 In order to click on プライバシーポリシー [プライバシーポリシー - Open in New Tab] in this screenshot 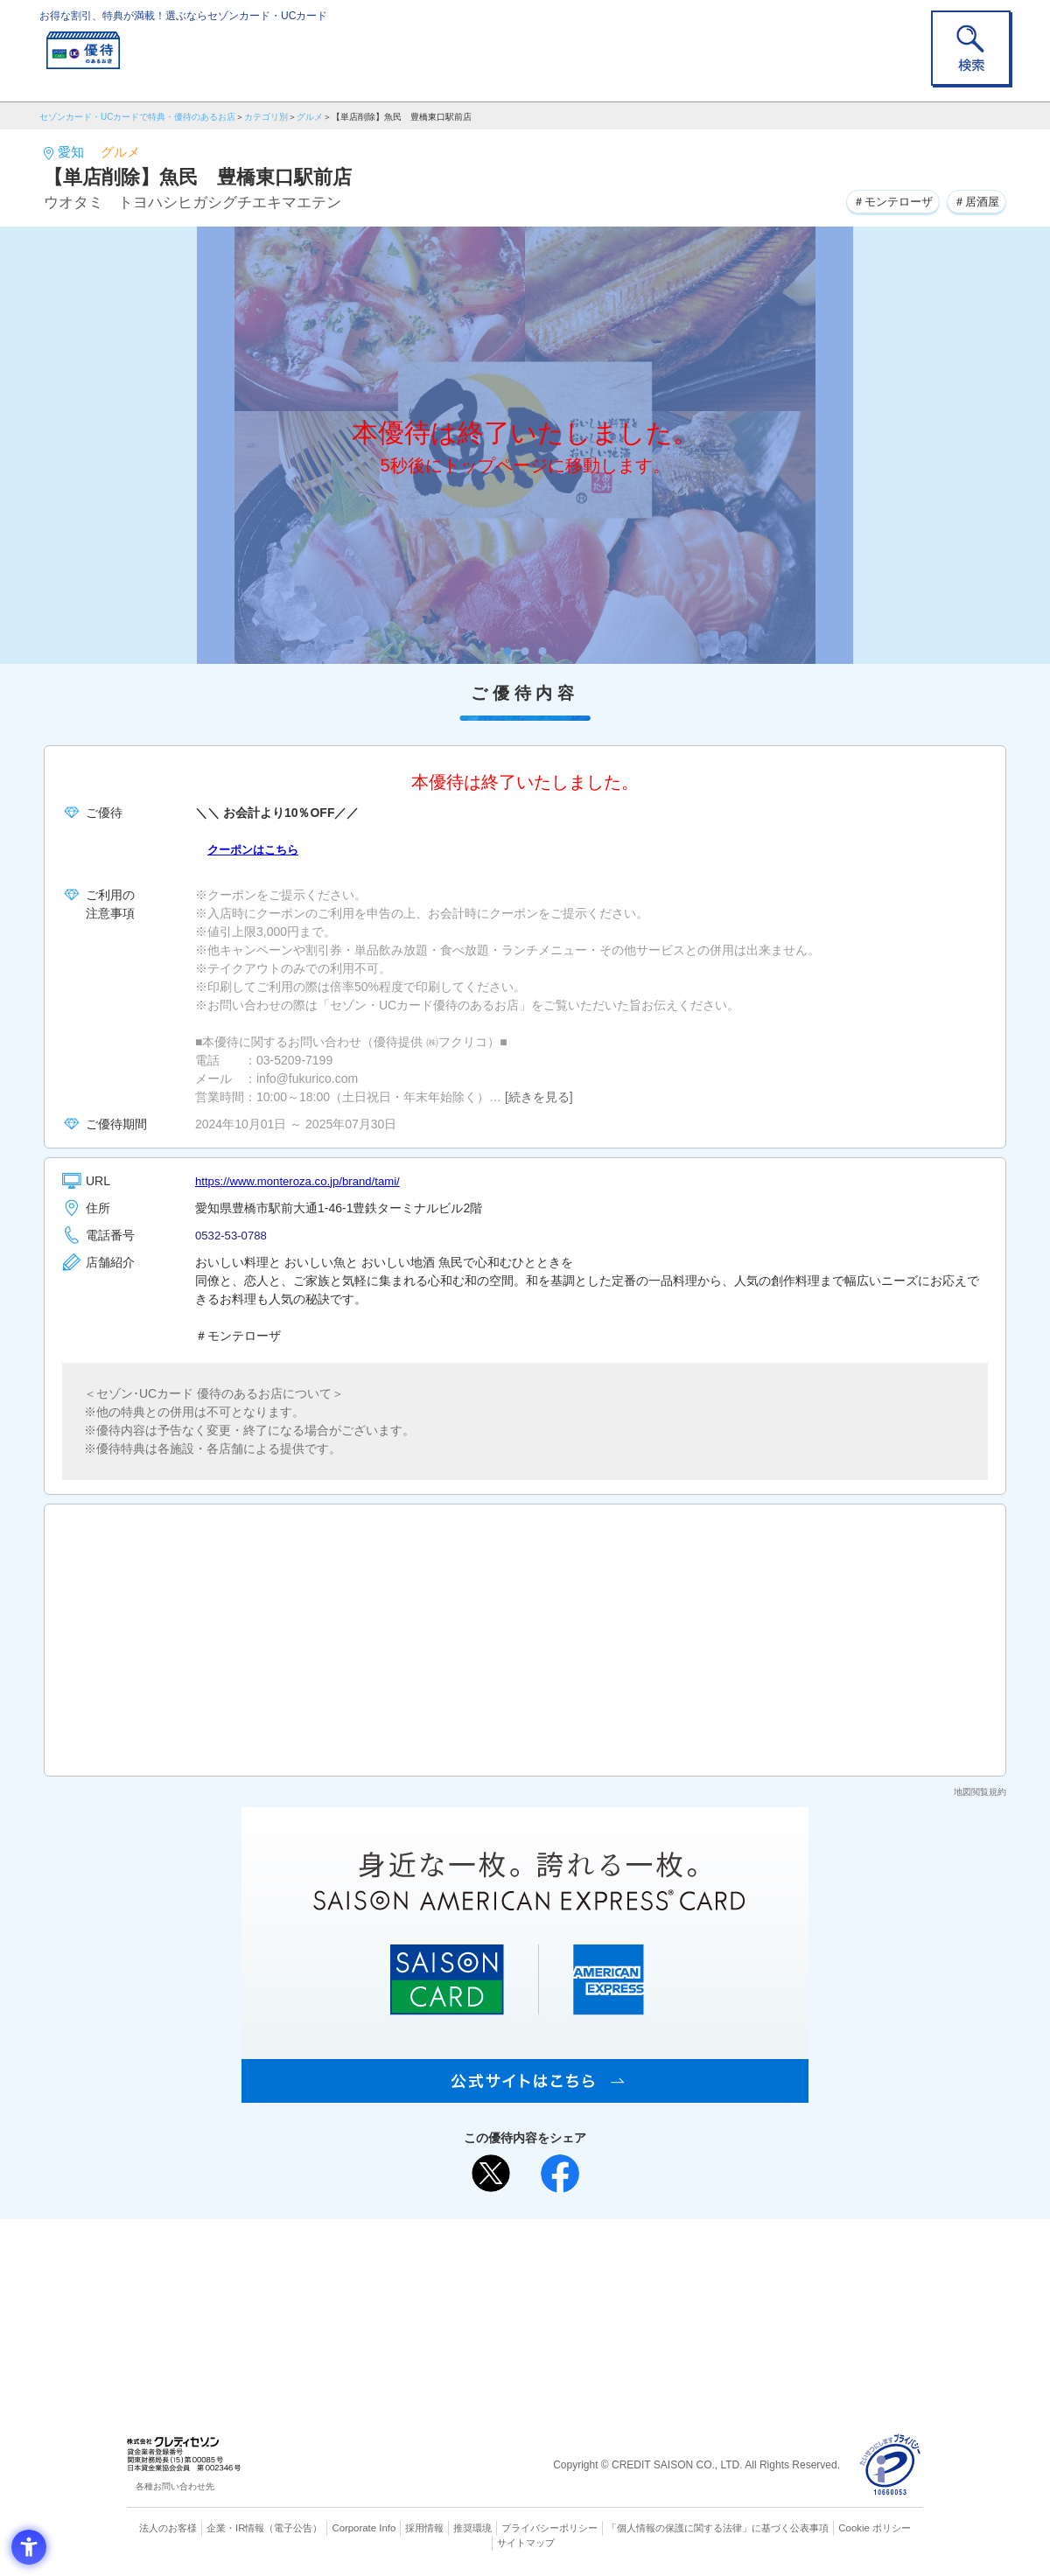, I will do `click(549, 2528)`.